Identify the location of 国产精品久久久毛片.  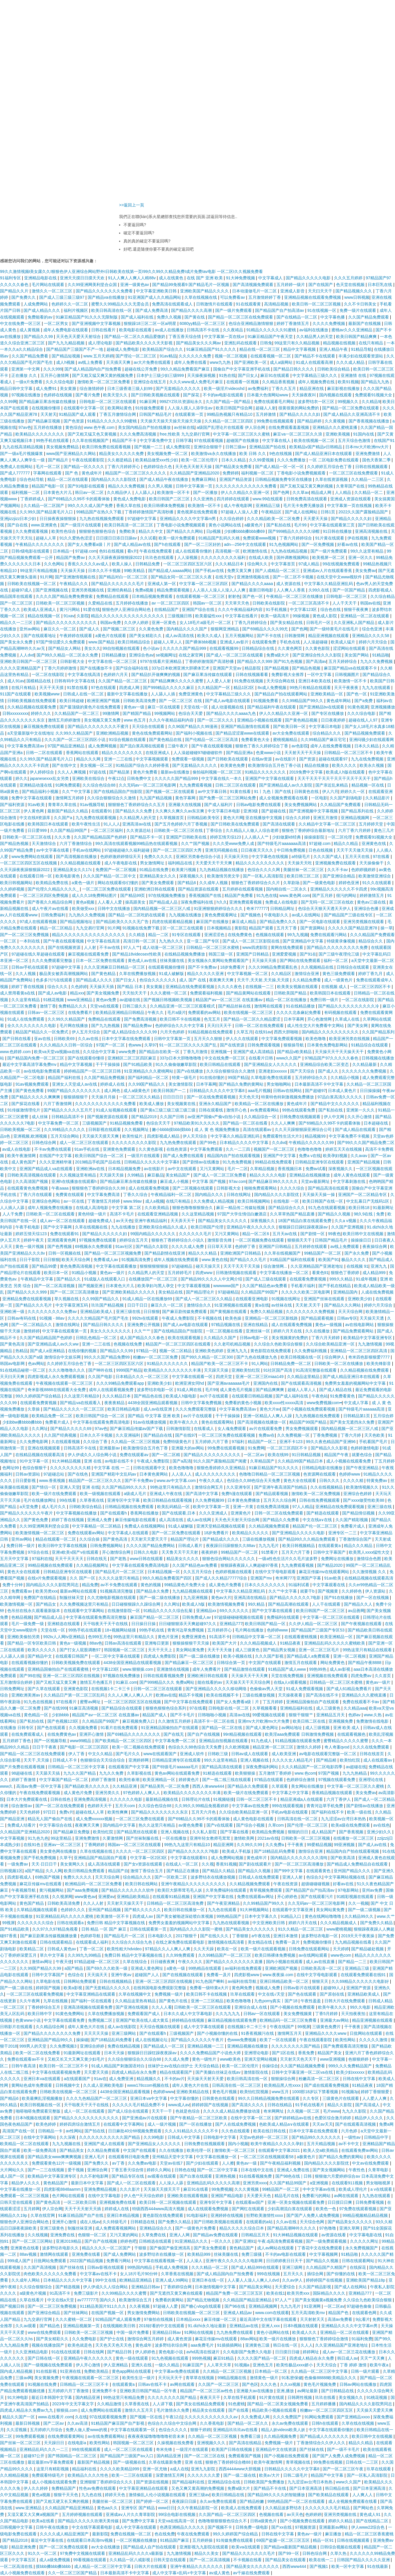
(248, 1259).